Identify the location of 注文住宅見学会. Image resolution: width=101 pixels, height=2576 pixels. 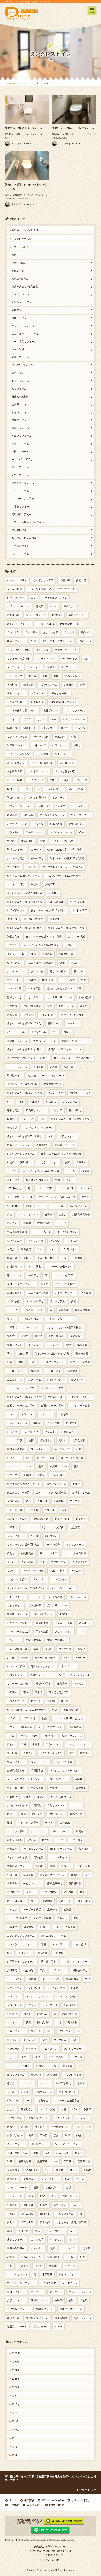
(56, 1379).